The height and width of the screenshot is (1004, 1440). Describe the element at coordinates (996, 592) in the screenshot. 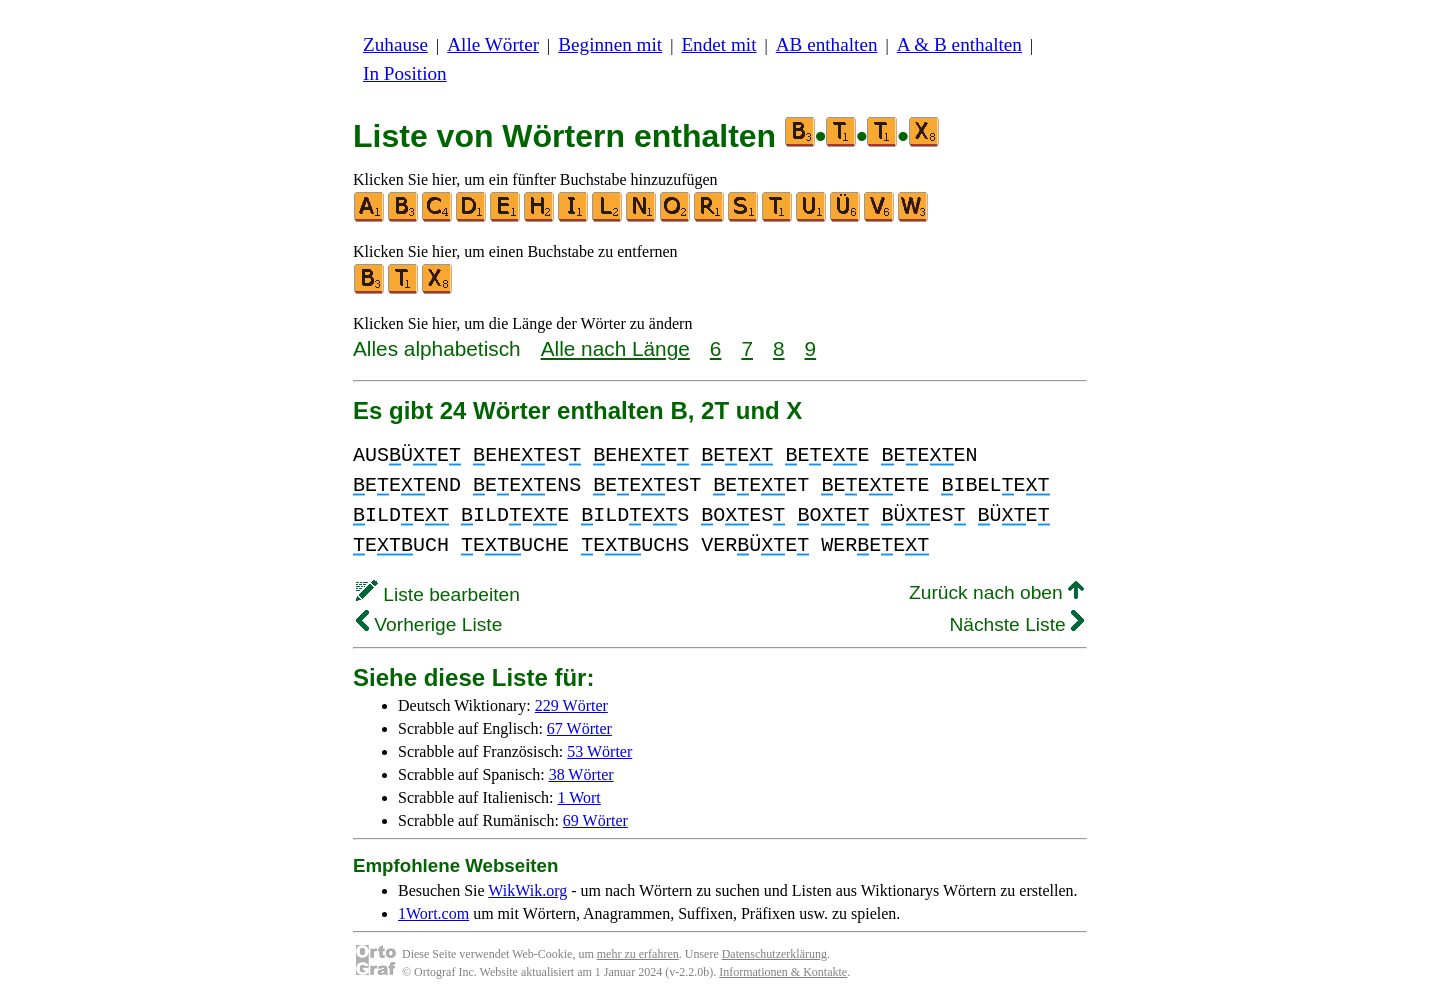

I see `Zurück nach oben` at that location.